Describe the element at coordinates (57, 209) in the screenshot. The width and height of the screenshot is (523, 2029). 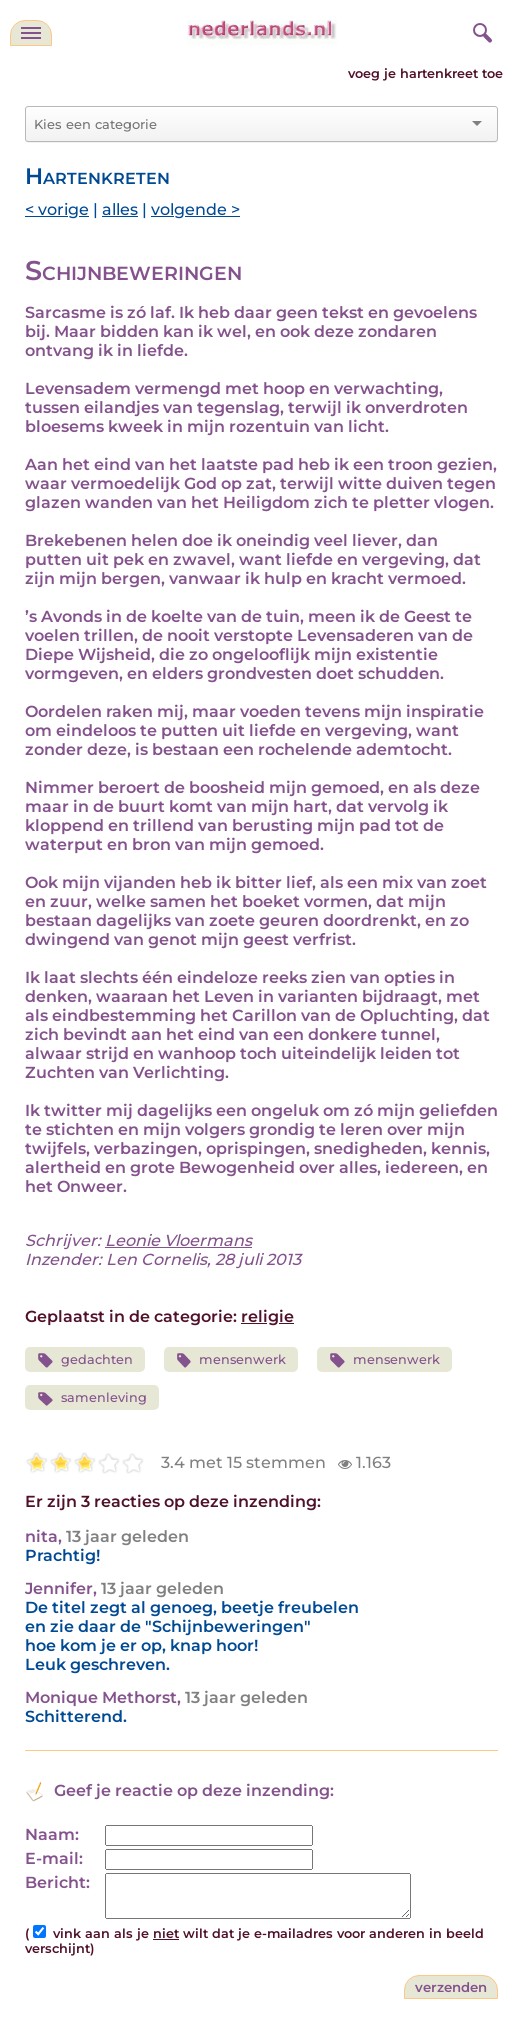
I see `< vorige` at that location.